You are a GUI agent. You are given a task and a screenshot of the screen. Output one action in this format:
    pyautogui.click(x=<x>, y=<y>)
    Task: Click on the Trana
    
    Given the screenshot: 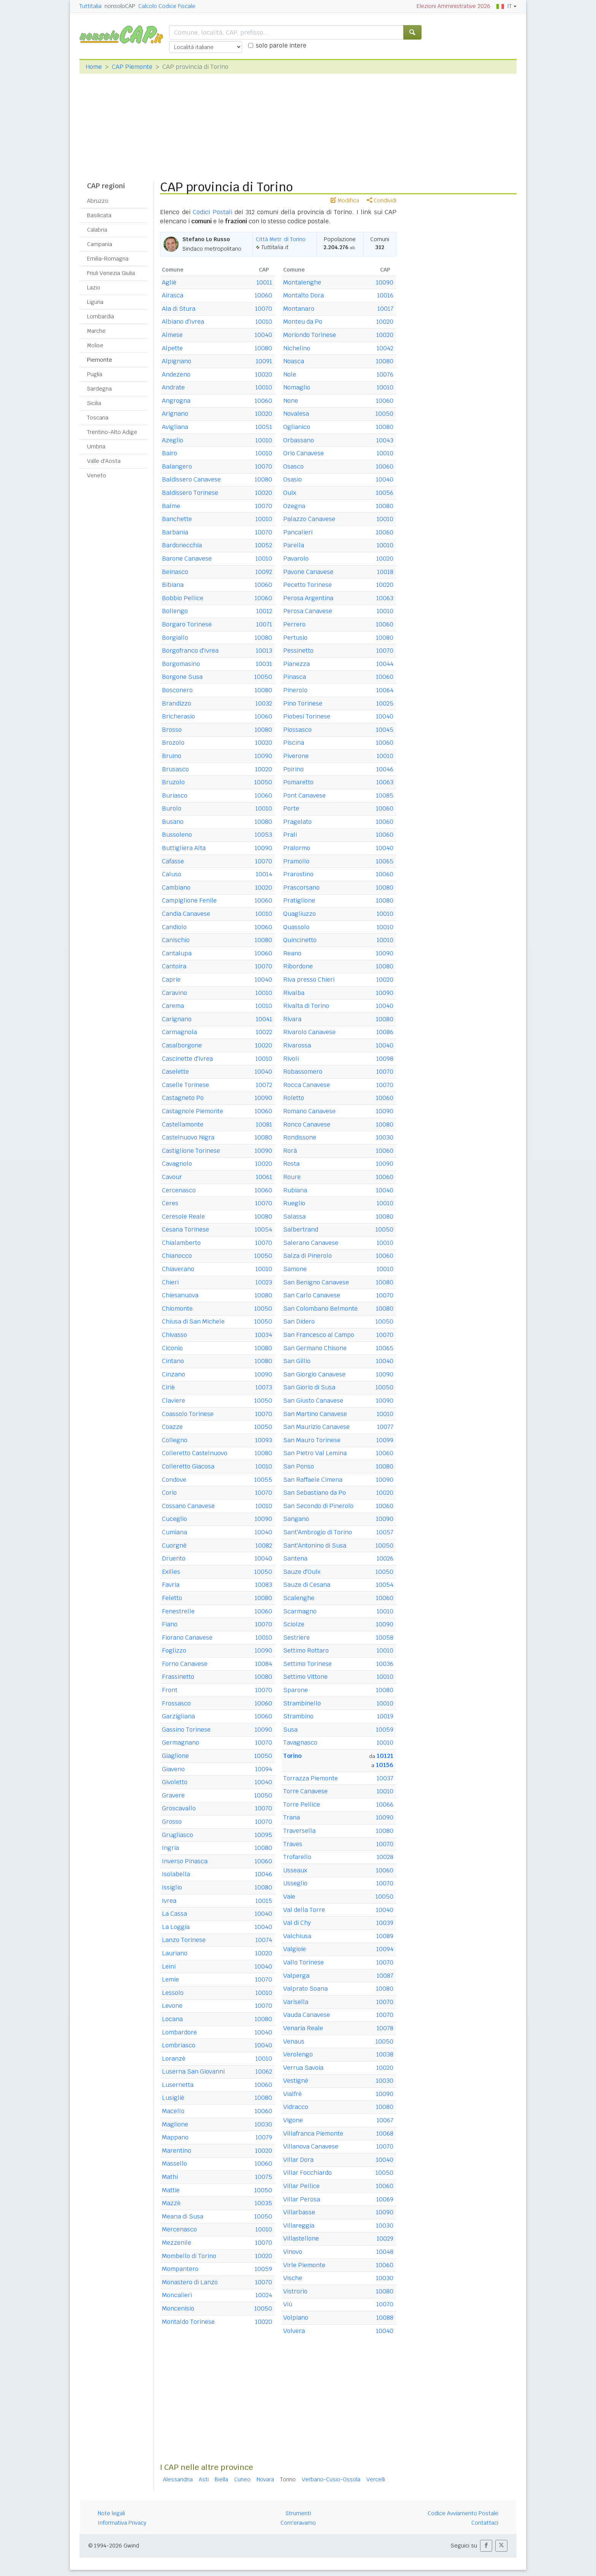 What is the action you would take?
    pyautogui.click(x=291, y=1817)
    